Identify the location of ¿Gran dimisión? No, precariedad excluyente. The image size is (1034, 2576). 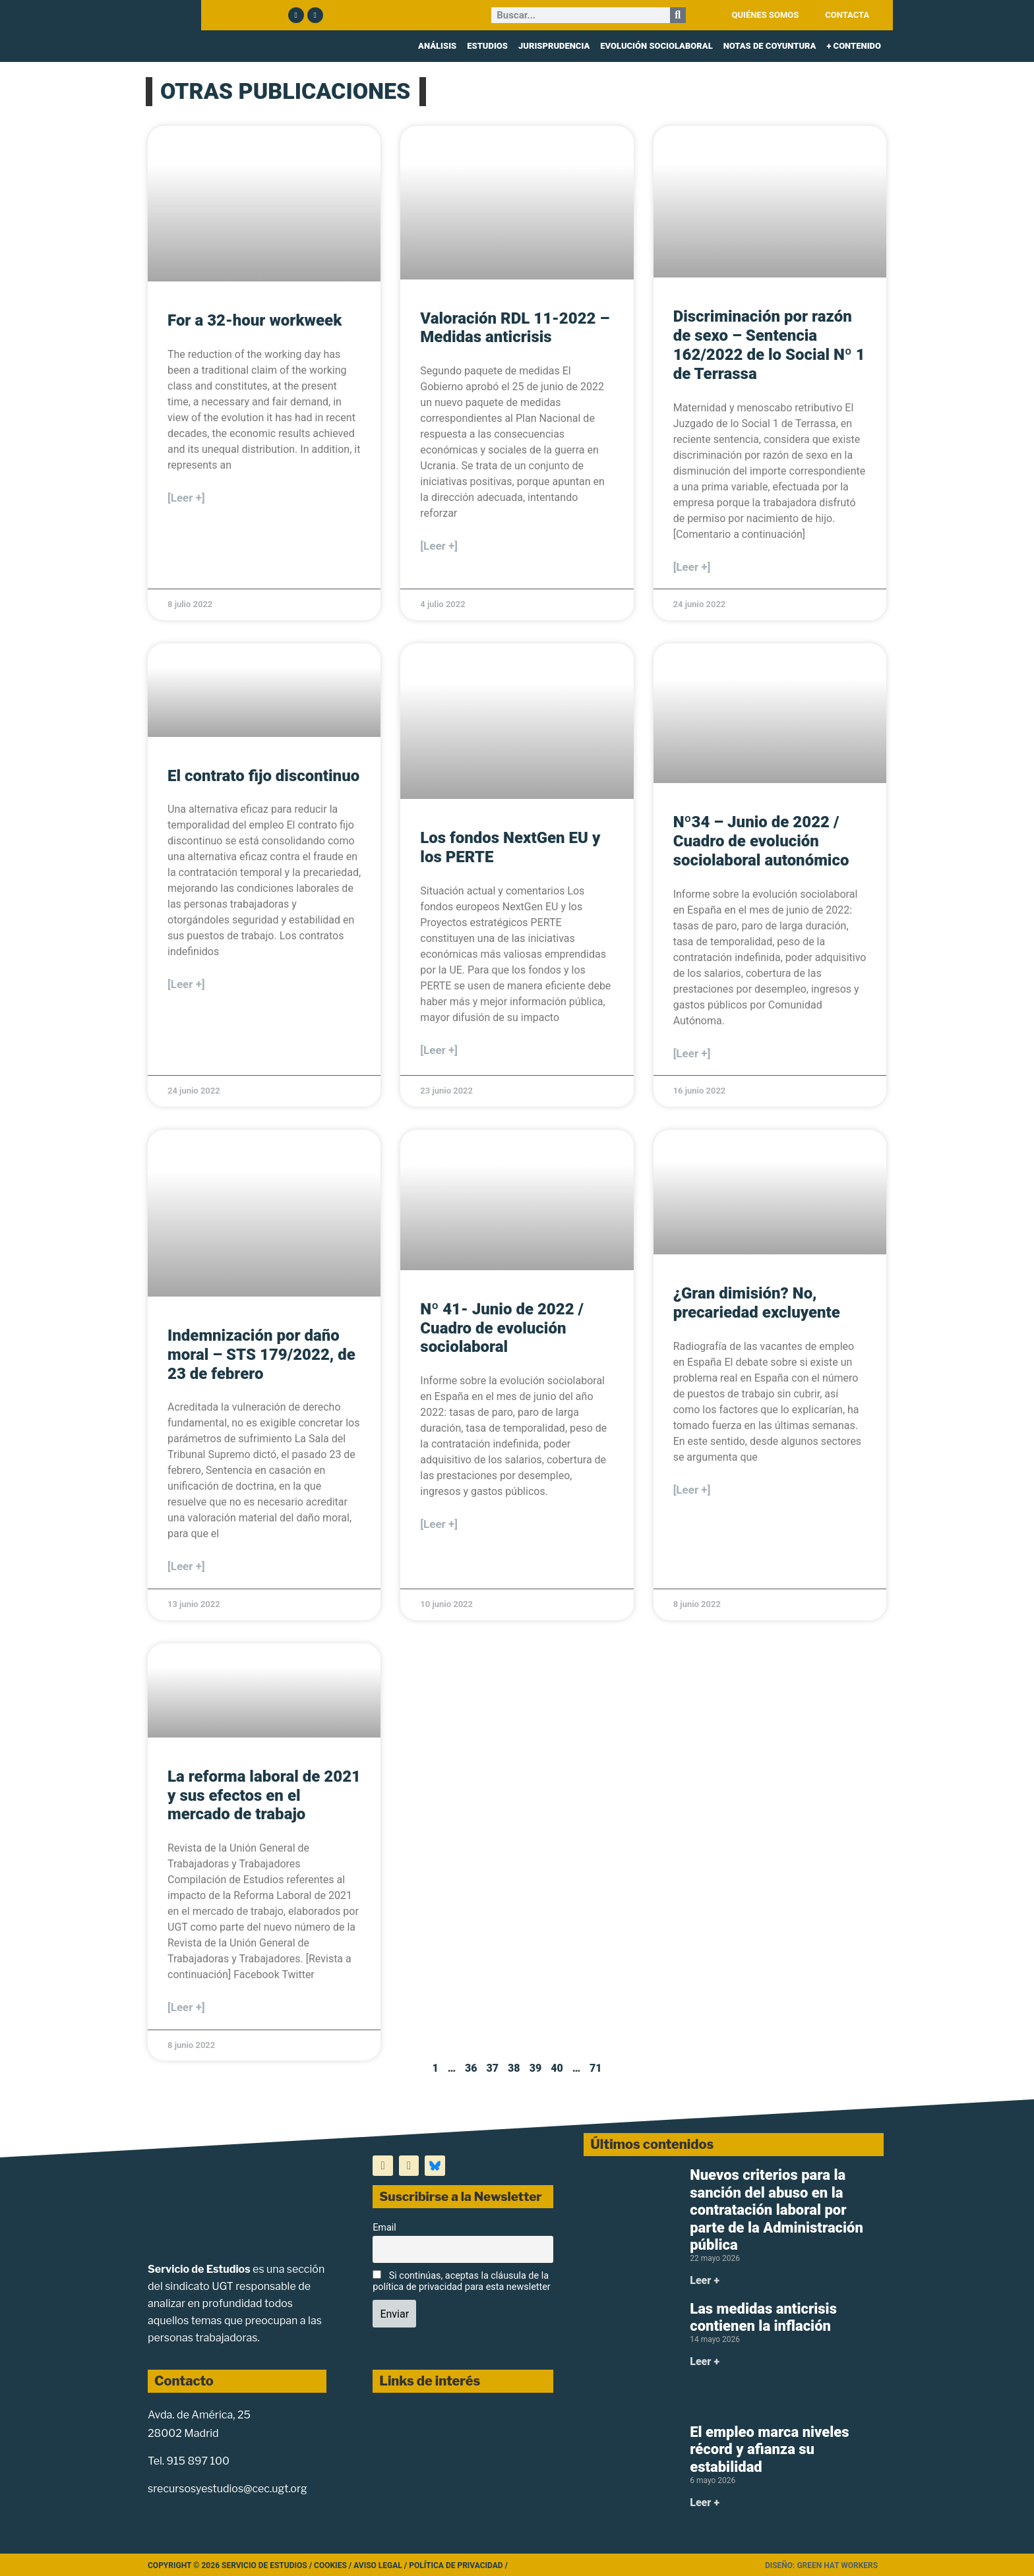
(756, 1303).